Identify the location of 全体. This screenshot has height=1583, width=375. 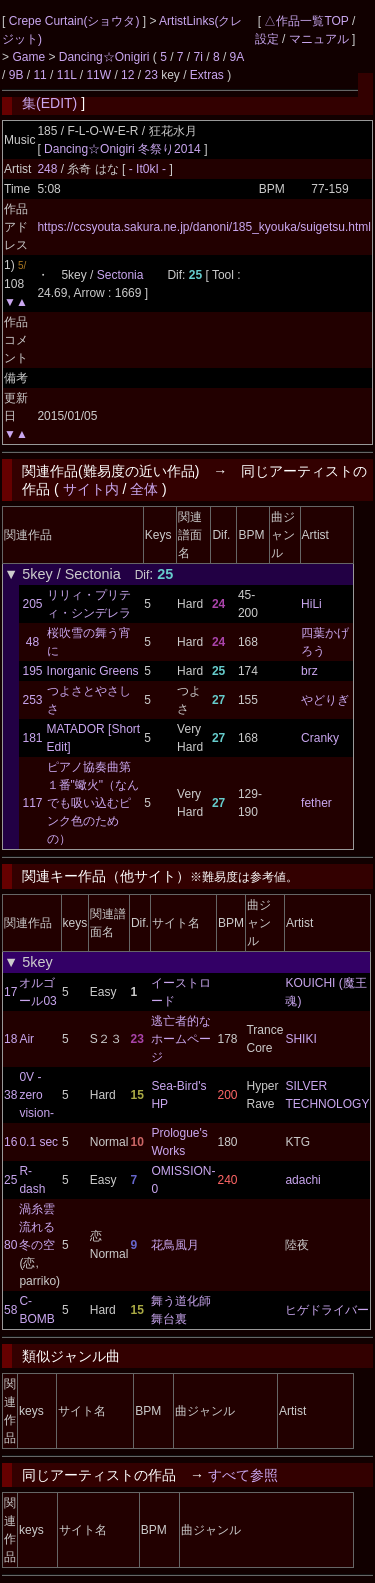
(144, 489).